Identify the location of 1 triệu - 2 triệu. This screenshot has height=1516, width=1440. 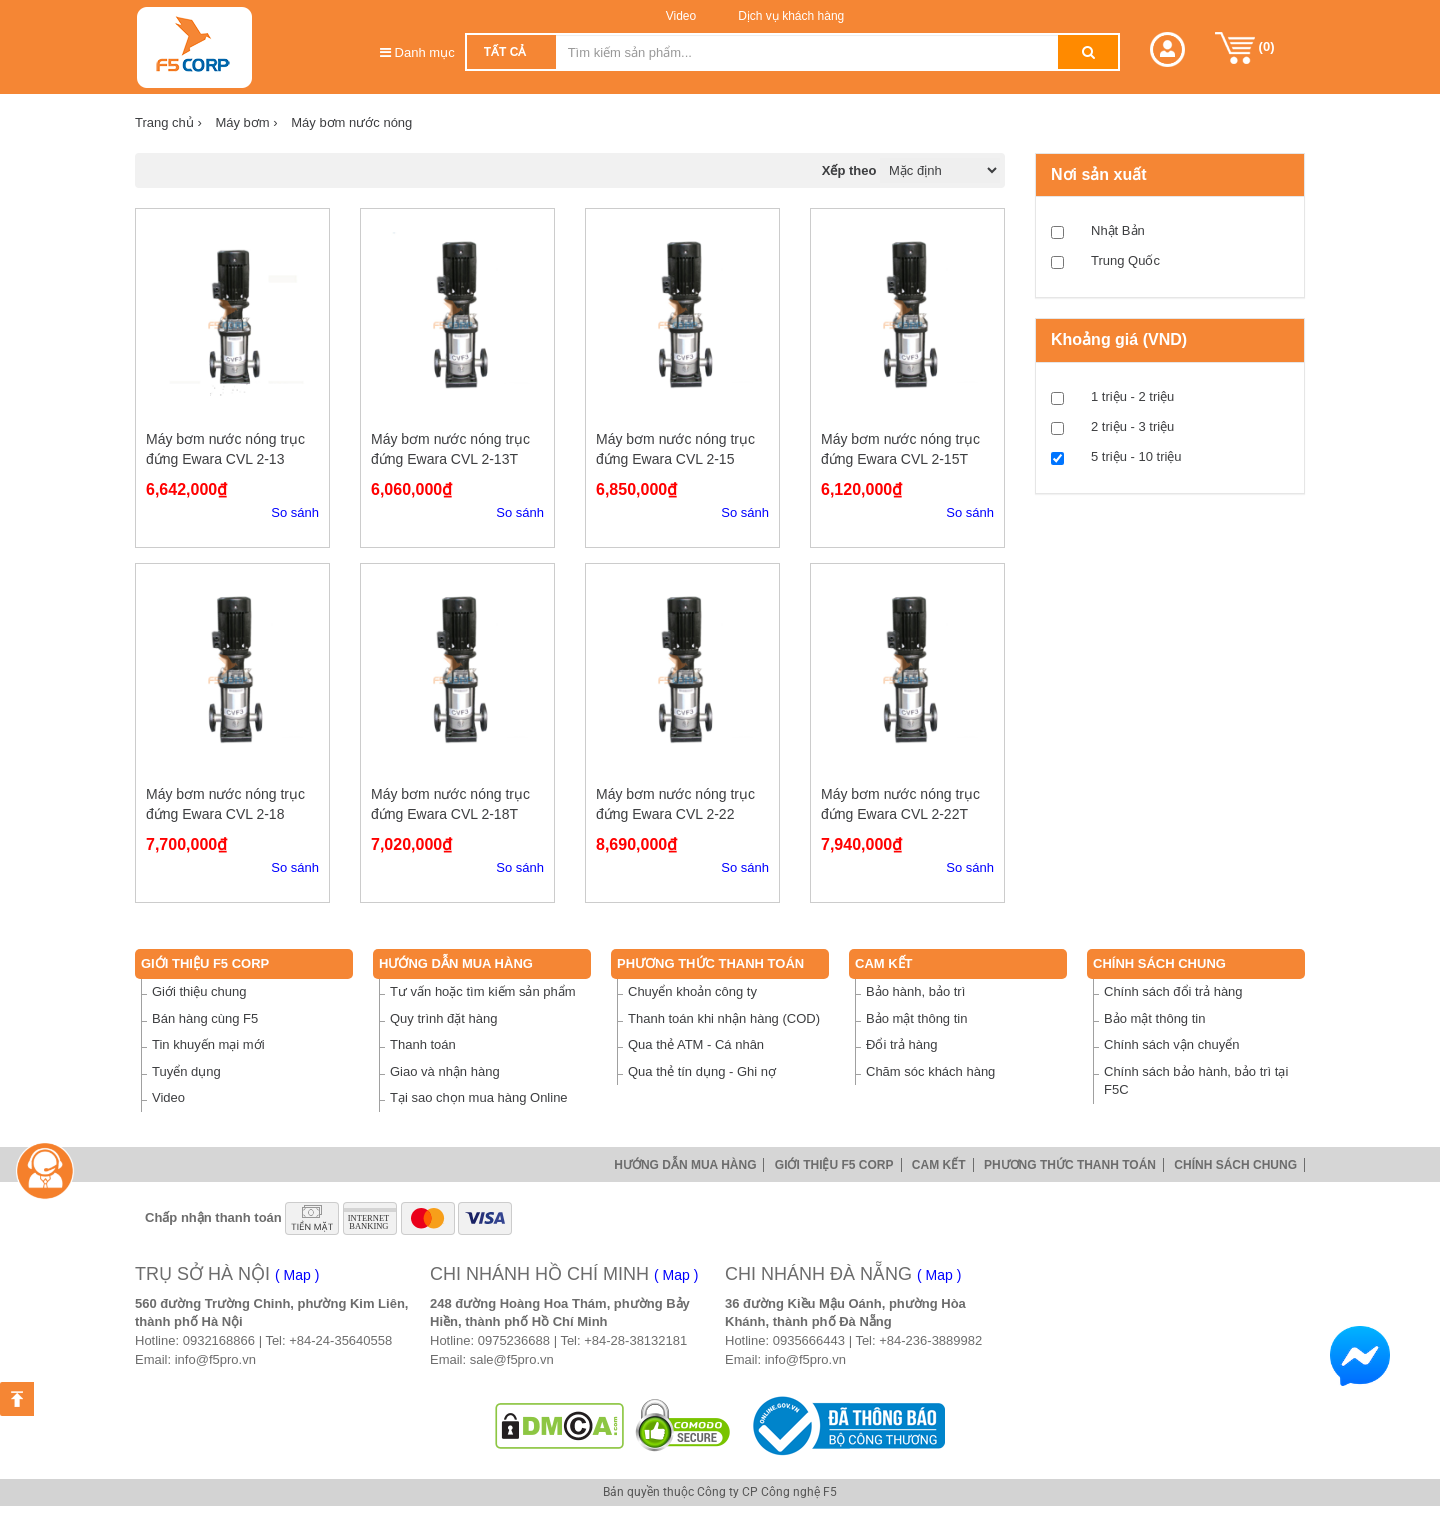
(1132, 396).